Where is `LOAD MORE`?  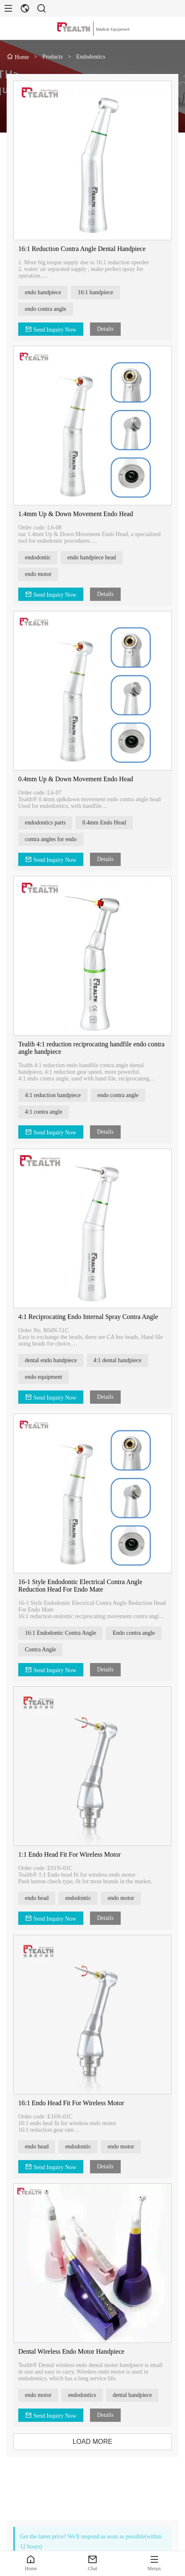 LOAD MORE is located at coordinates (95, 2441).